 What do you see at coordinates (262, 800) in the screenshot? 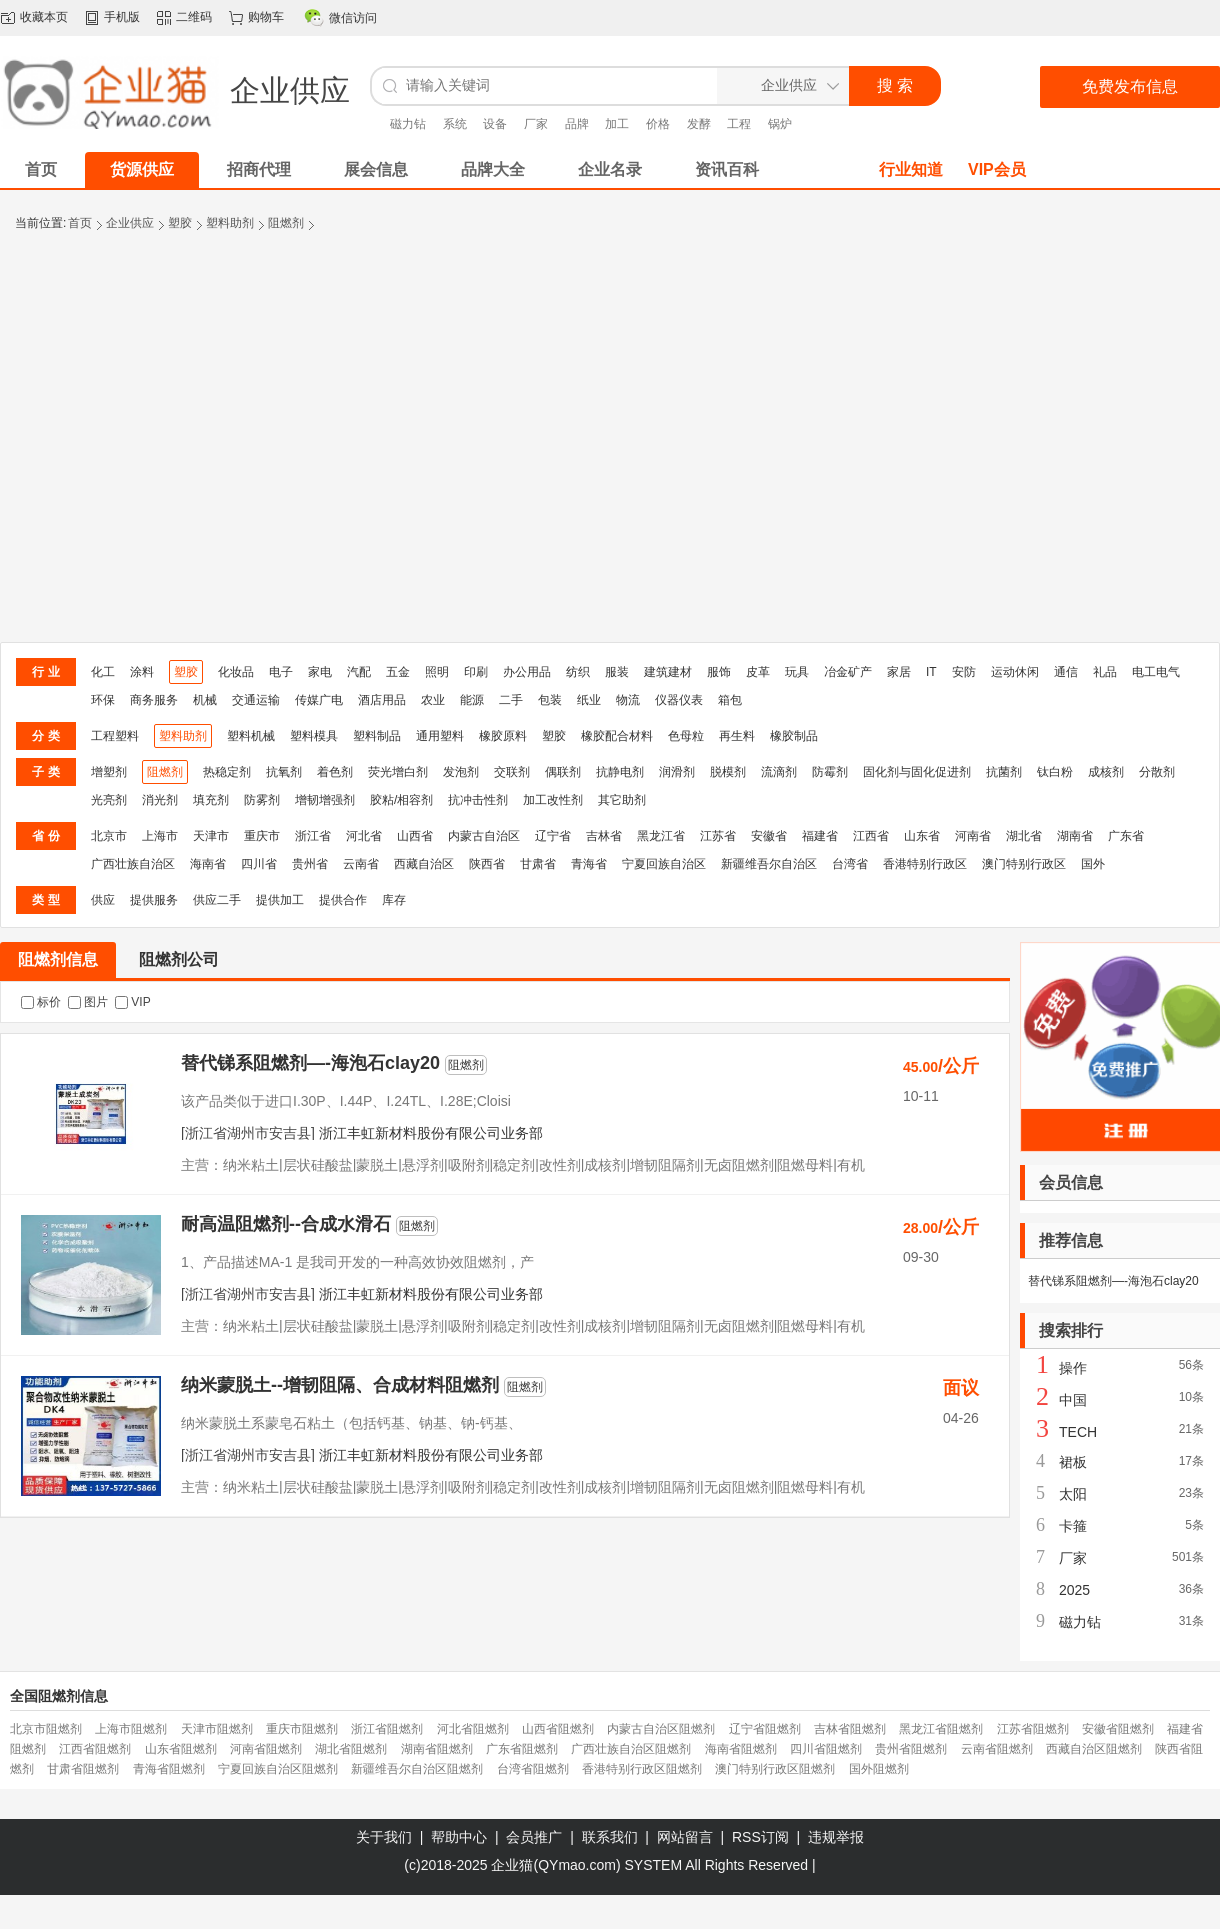
I see `防雾剂` at bounding box center [262, 800].